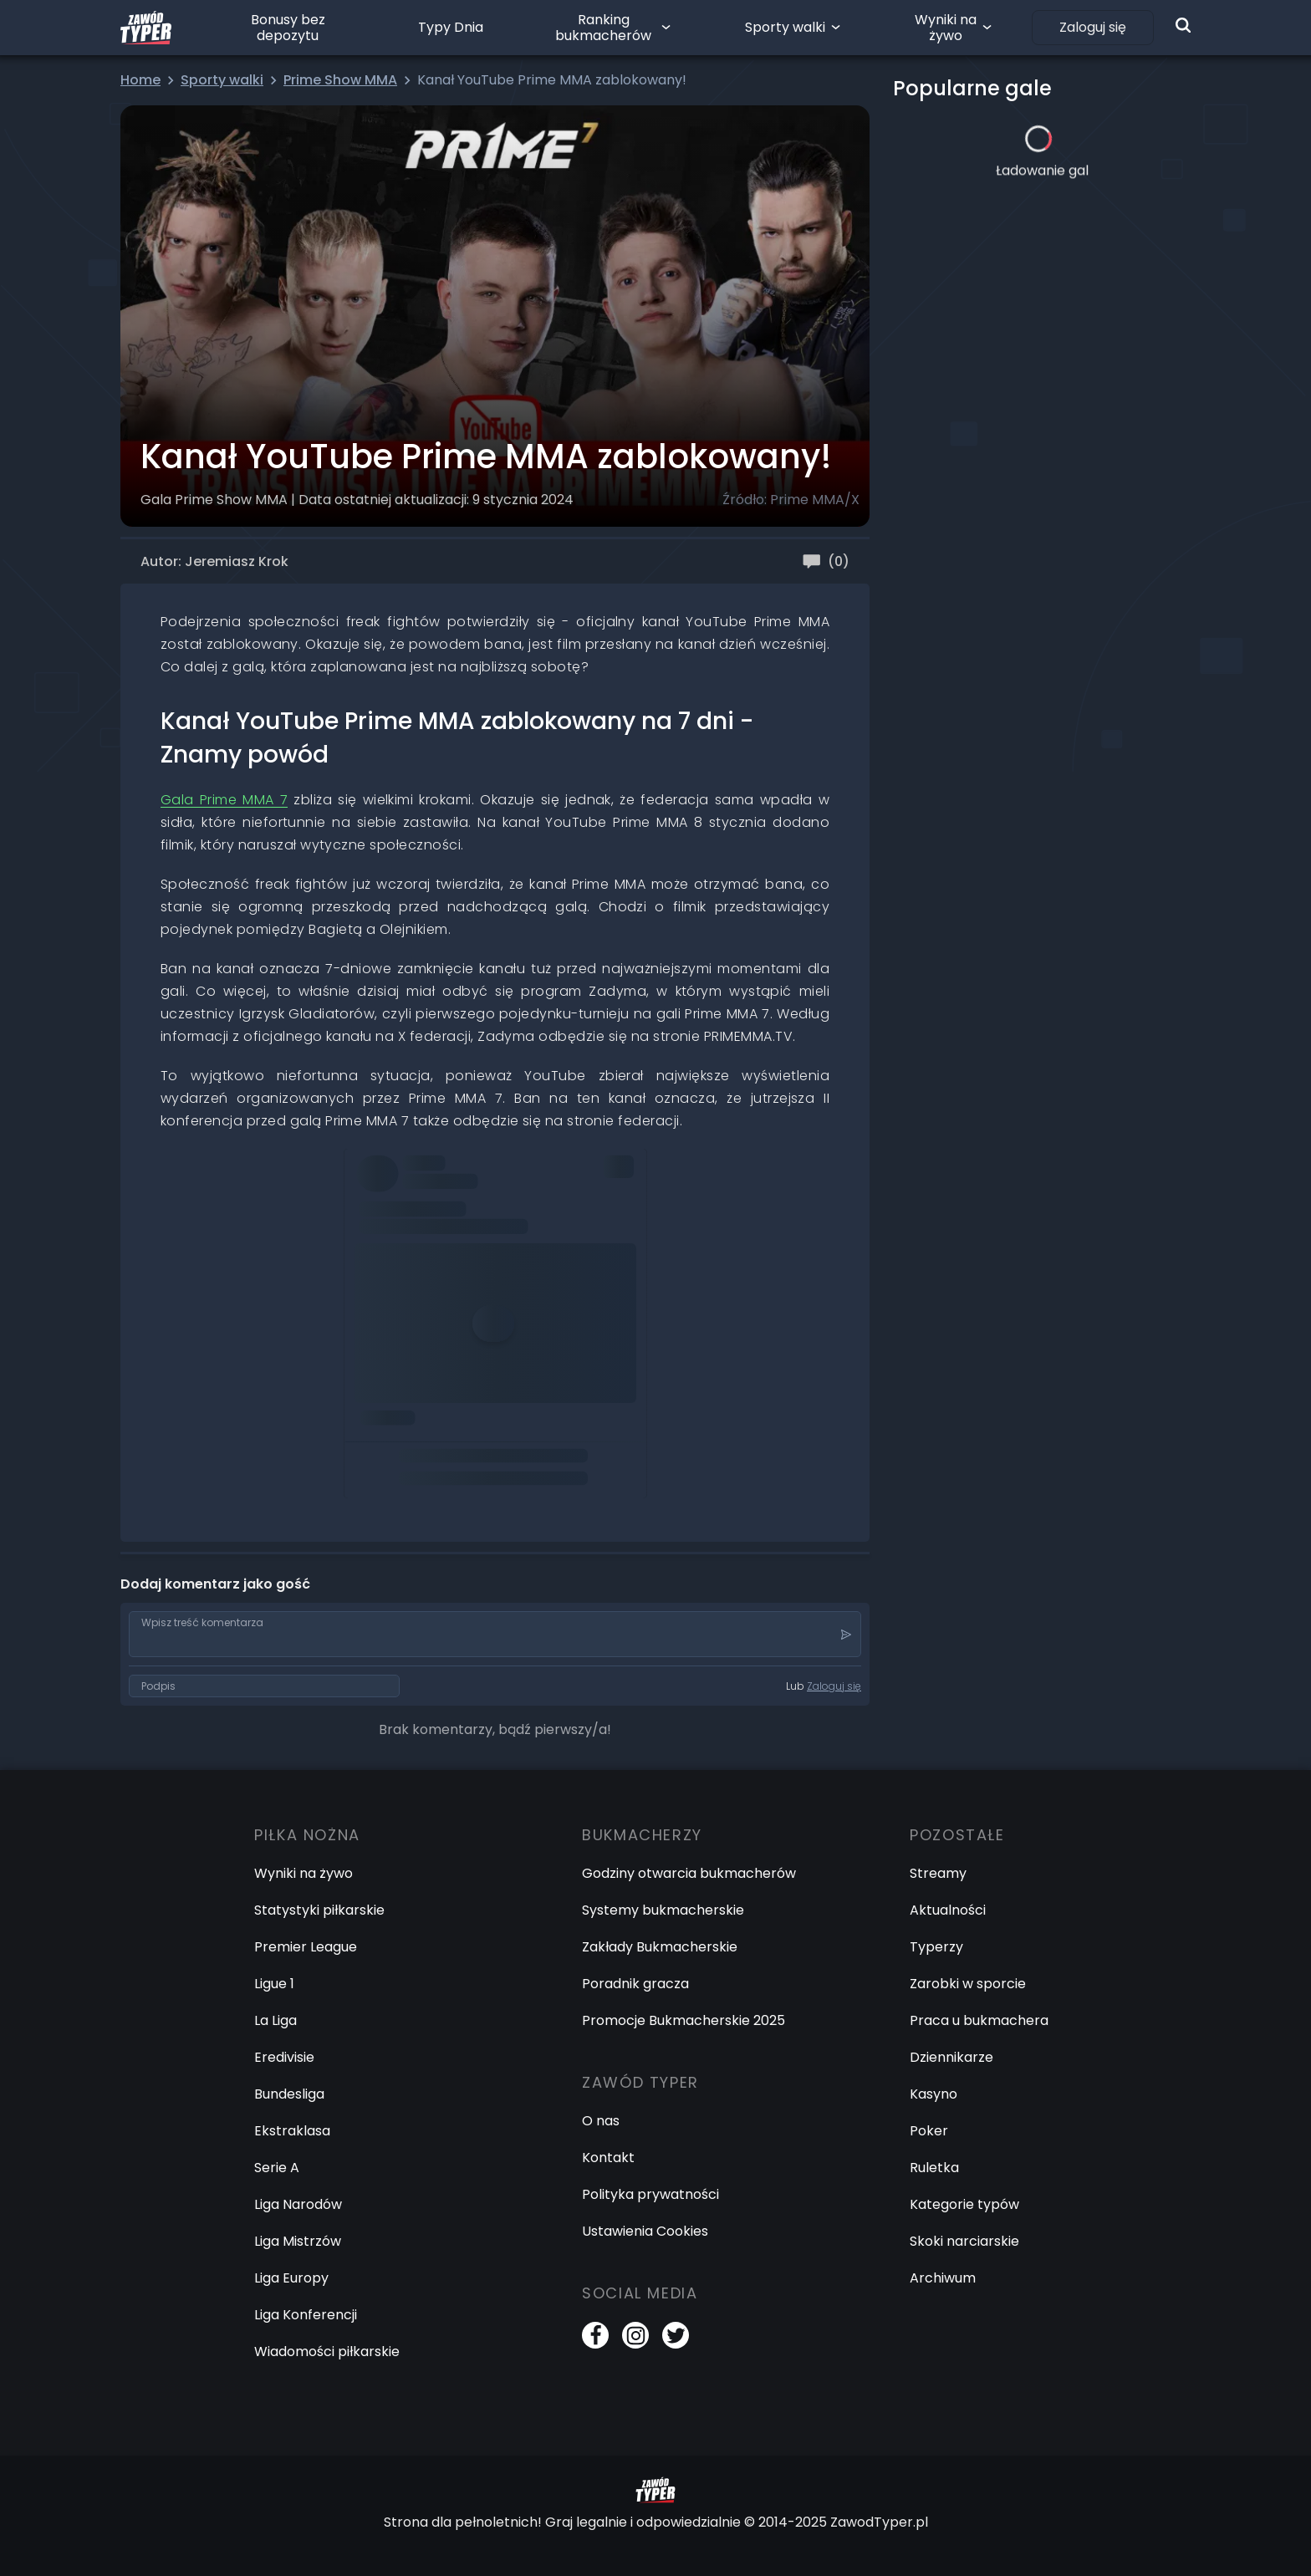 This screenshot has height=2576, width=1311. I want to click on https://t.co/IaAuD7hmtV, so click(437, 1243).